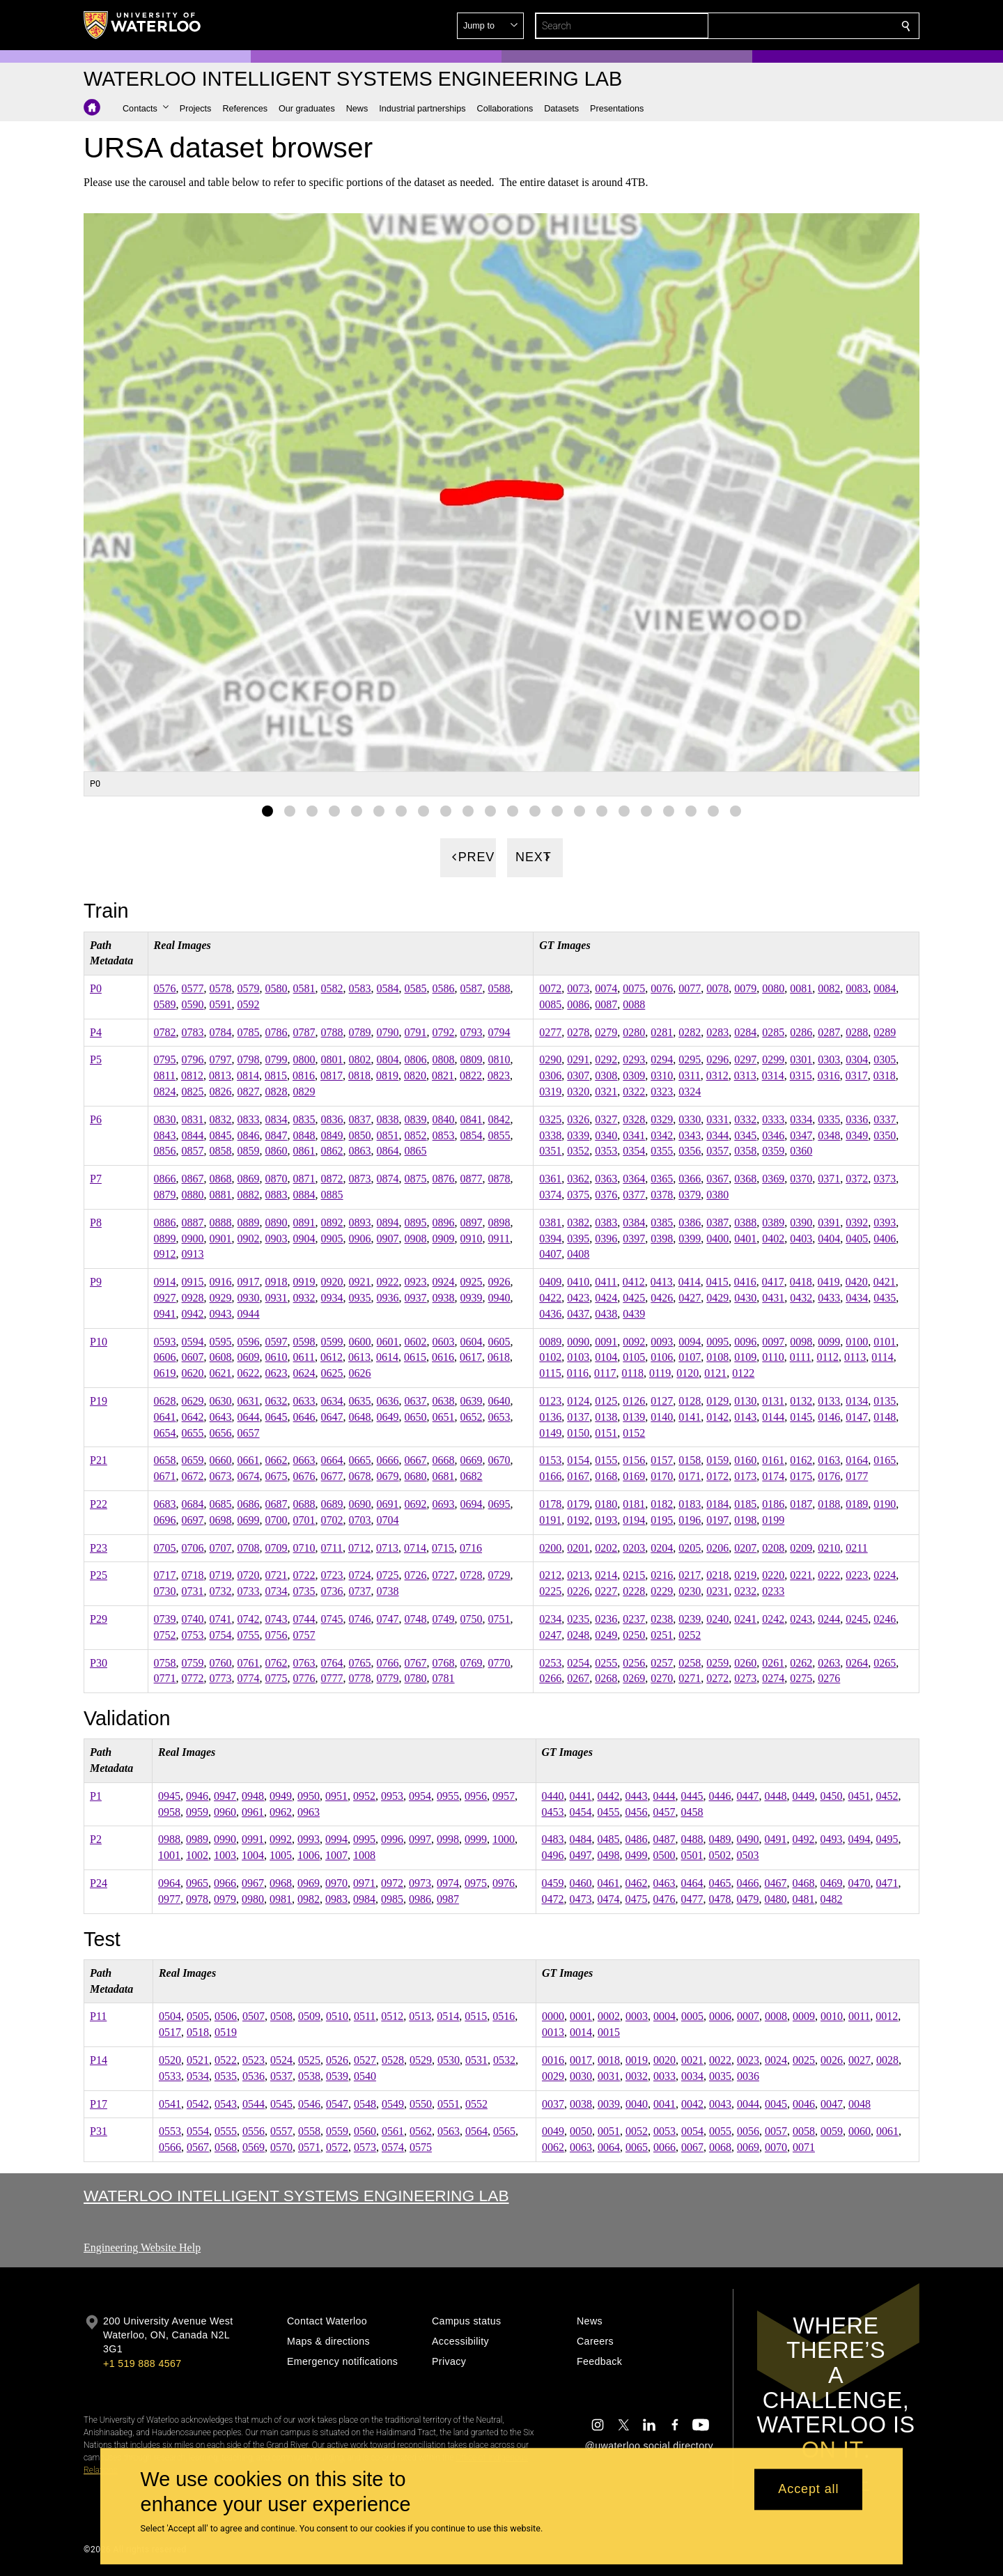  I want to click on 0668, so click(444, 1460).